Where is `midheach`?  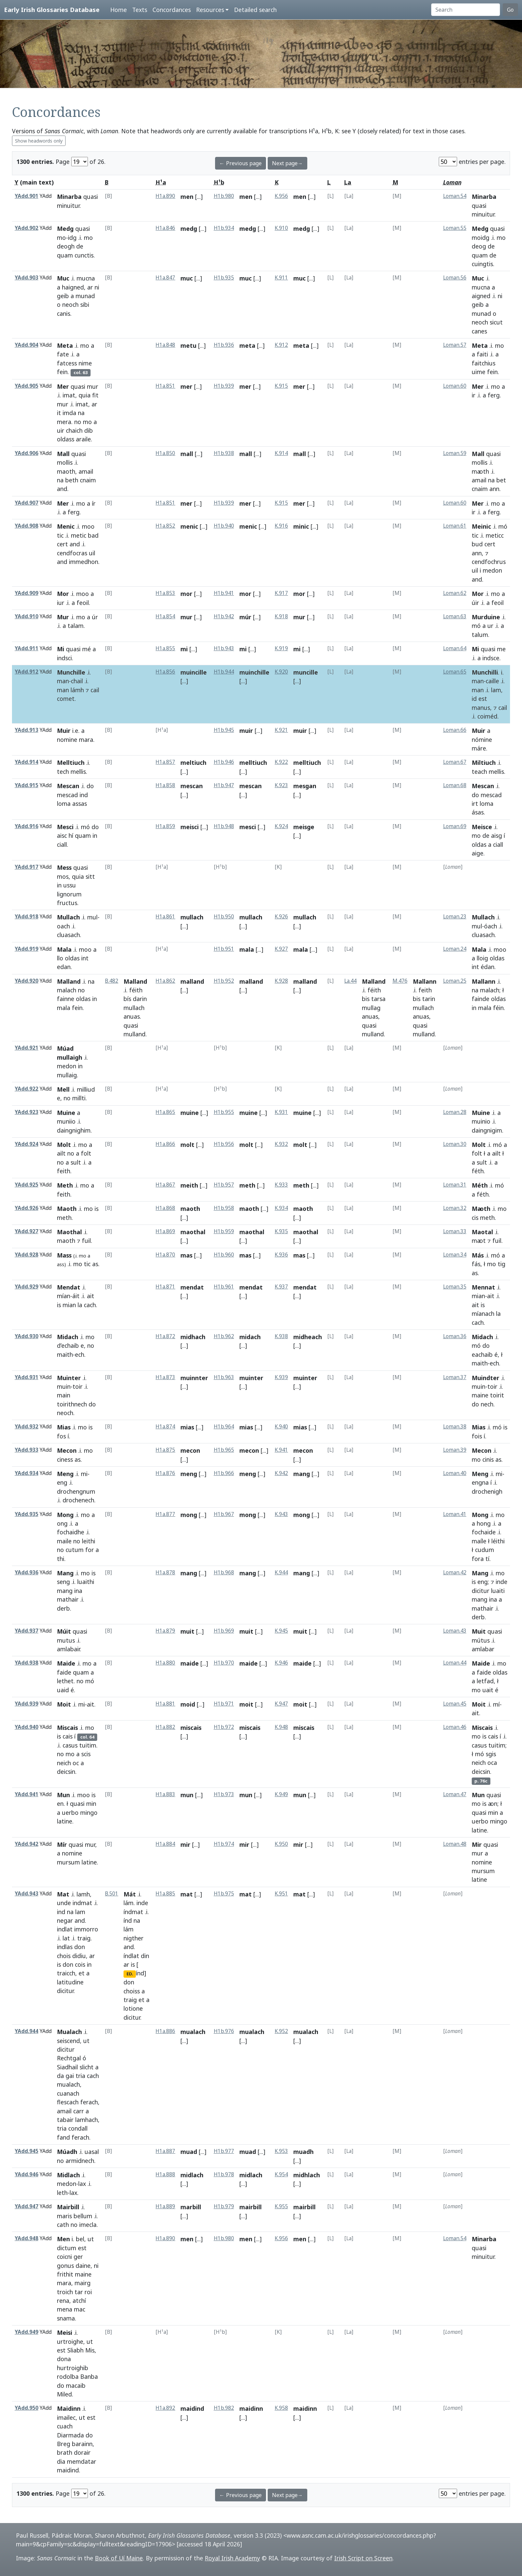 midheach is located at coordinates (307, 1337).